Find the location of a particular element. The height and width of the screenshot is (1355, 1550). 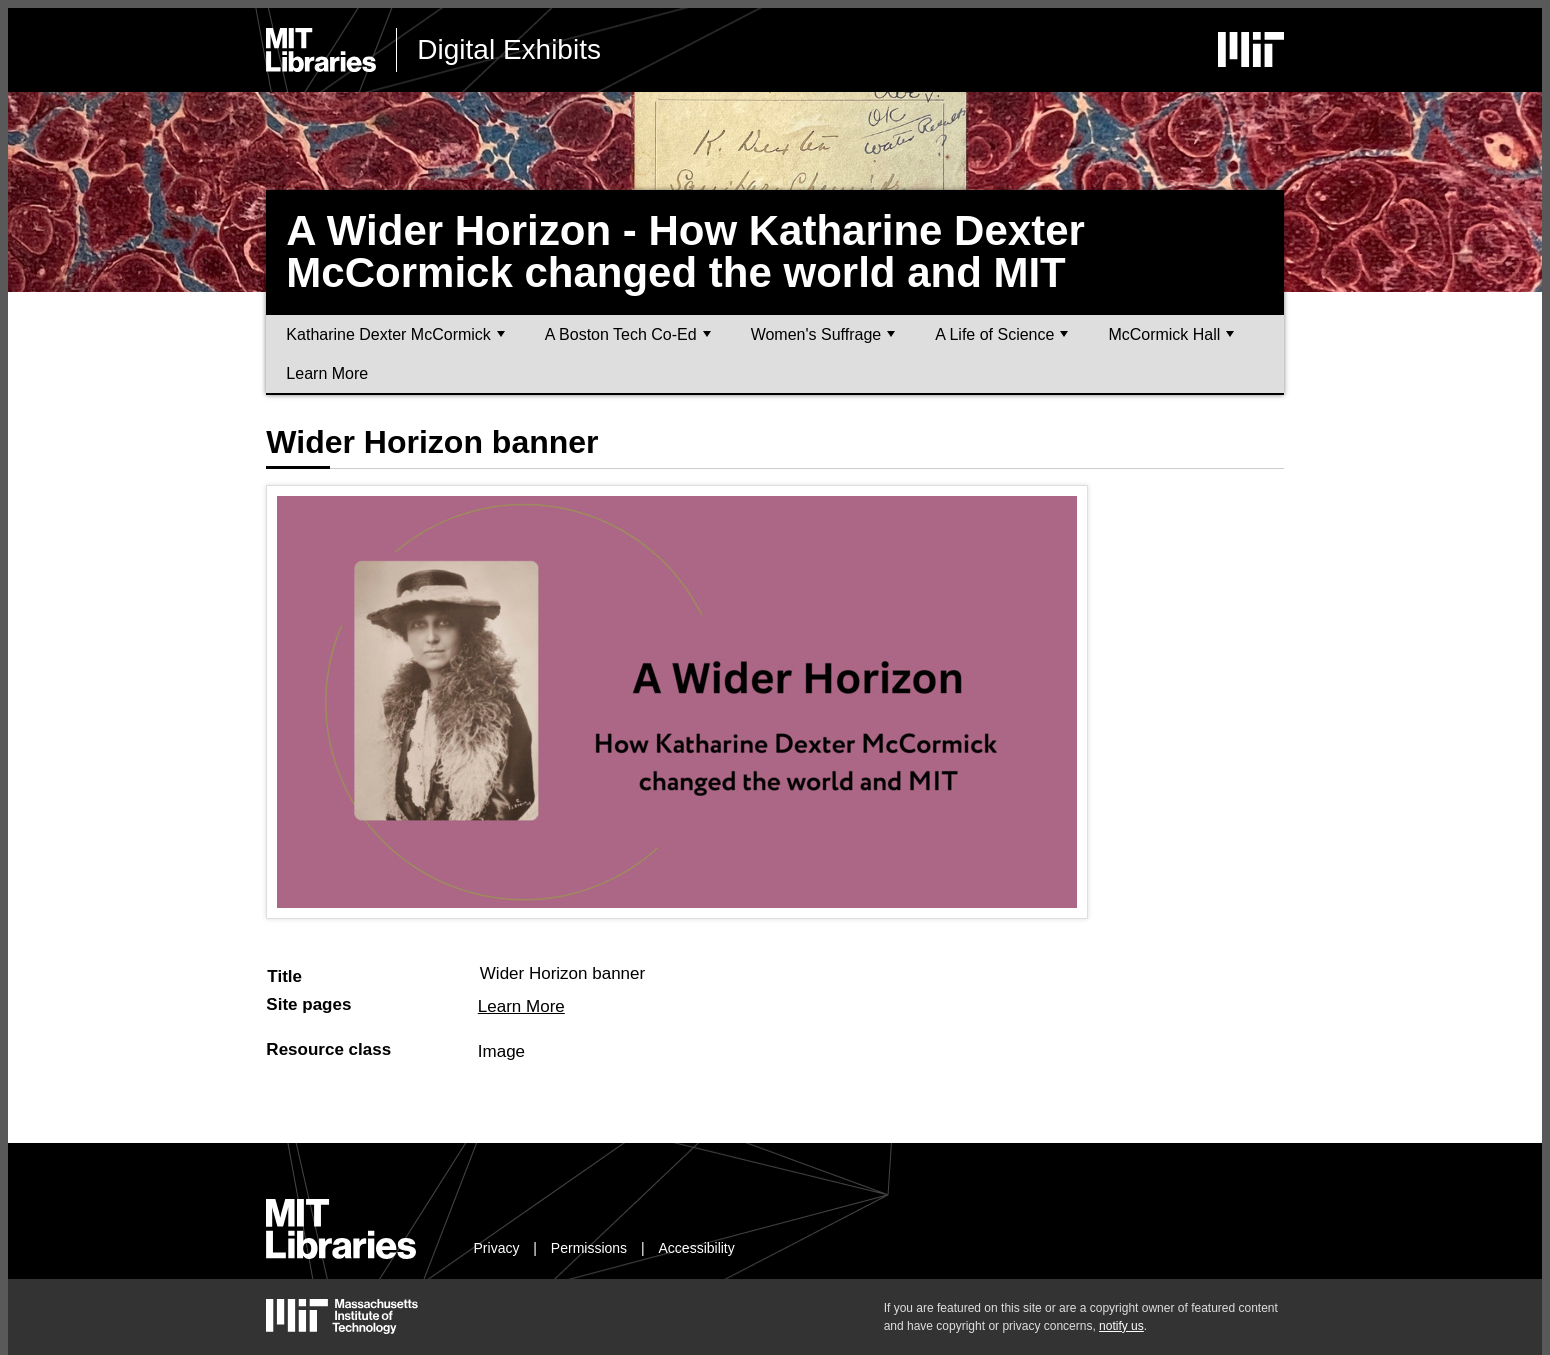

A Life of Science is located at coordinates (1001, 334).